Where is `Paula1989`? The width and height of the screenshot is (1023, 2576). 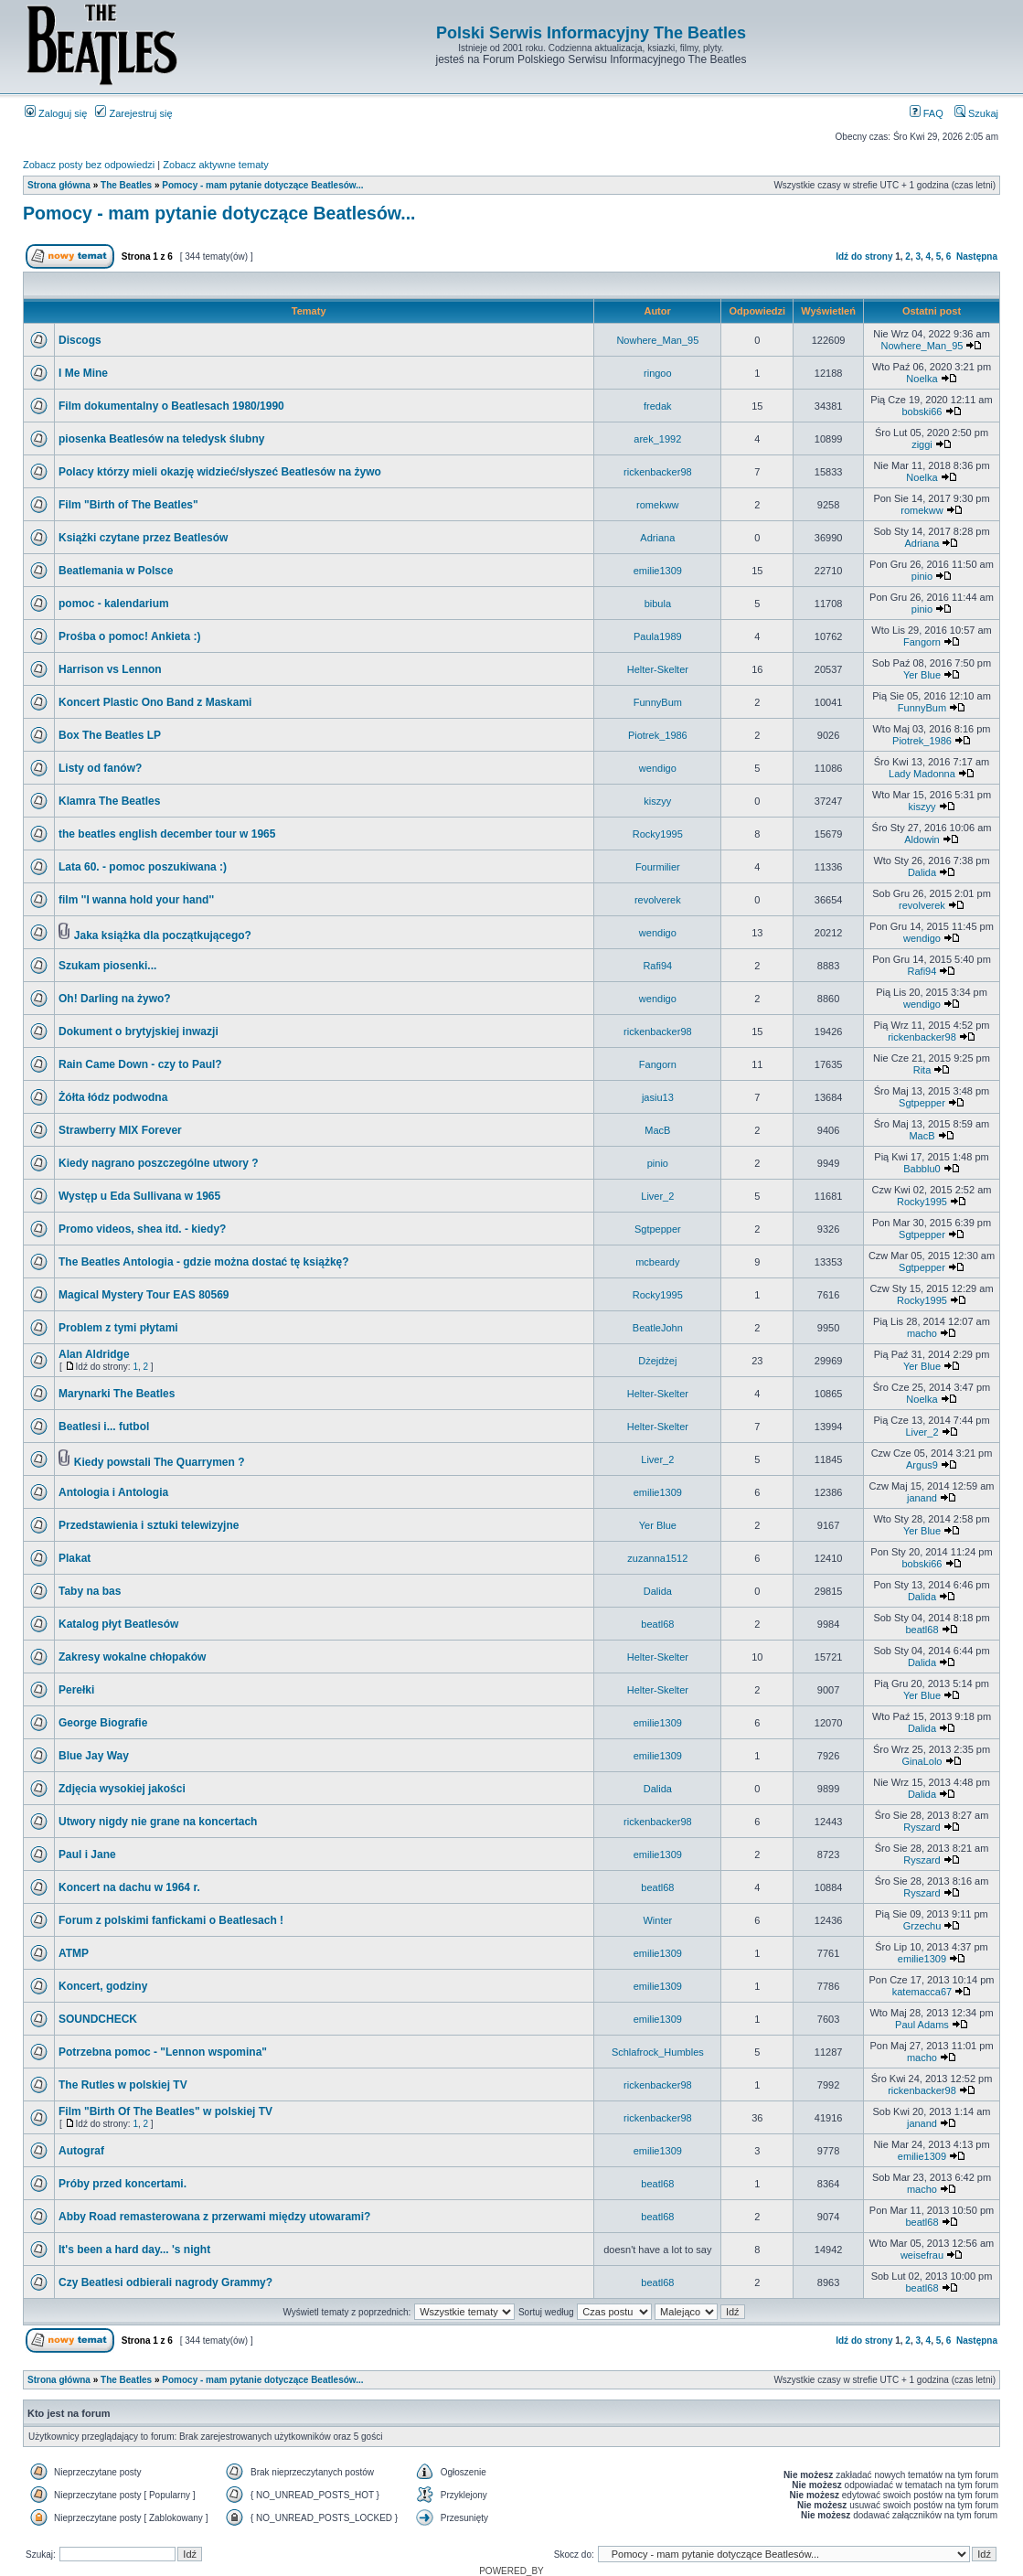 Paula1989 is located at coordinates (658, 636).